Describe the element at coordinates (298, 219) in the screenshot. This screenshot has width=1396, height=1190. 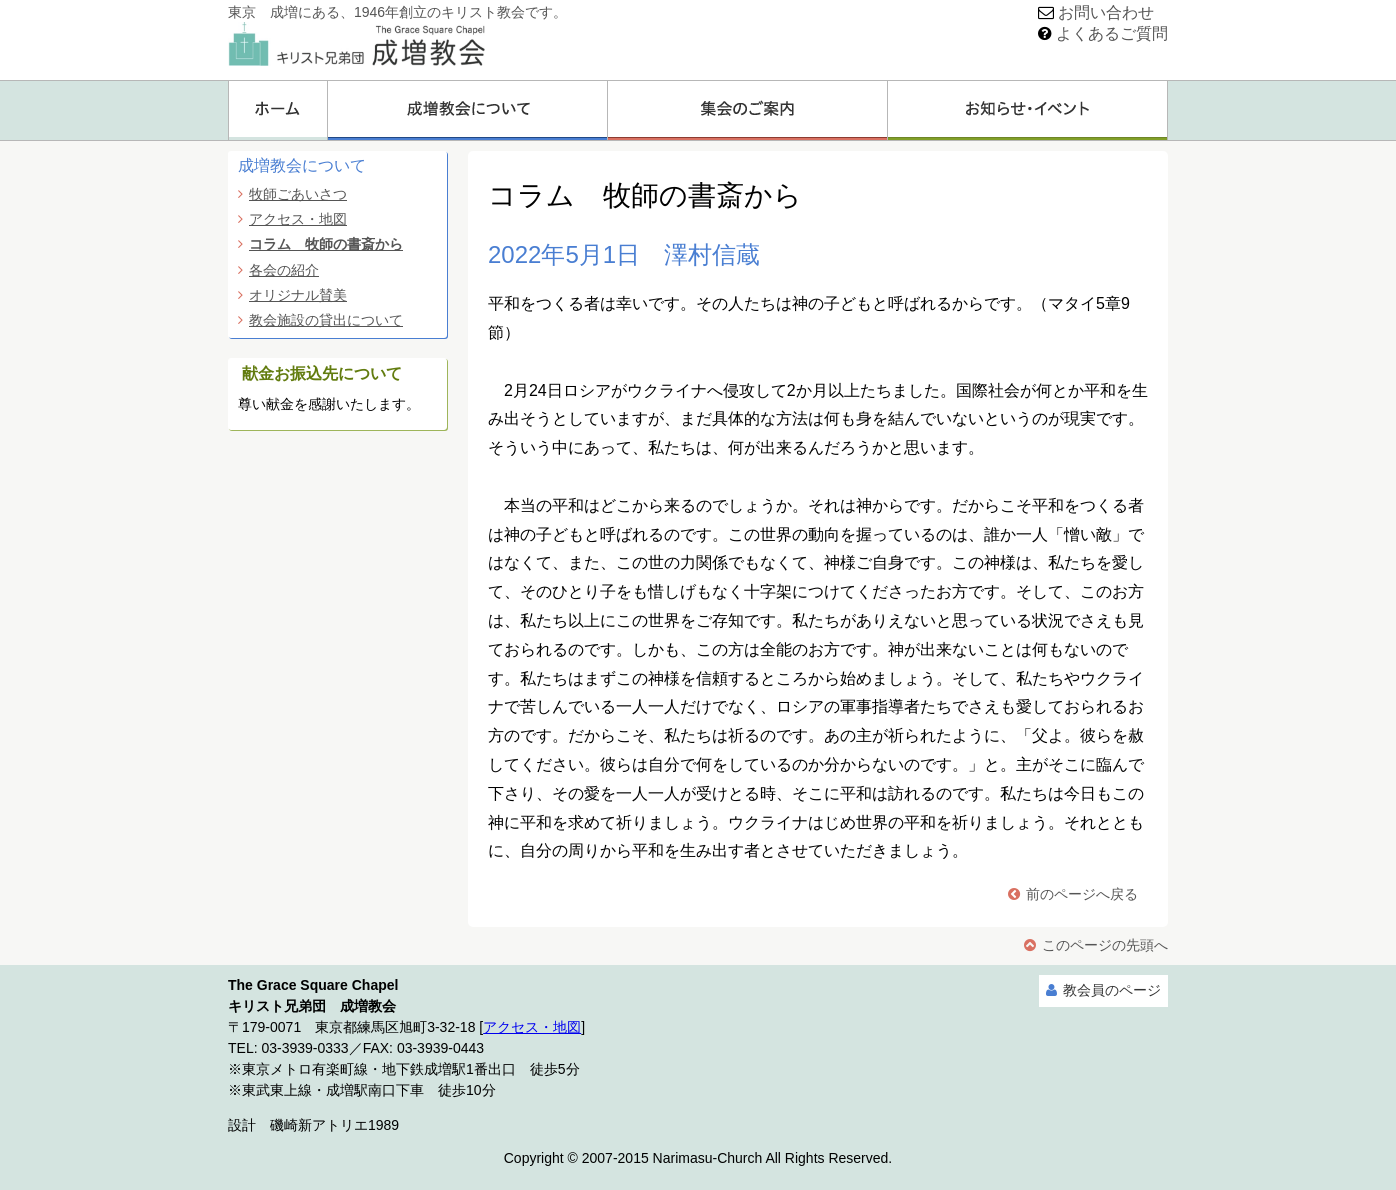
I see `アクセス・地図` at that location.